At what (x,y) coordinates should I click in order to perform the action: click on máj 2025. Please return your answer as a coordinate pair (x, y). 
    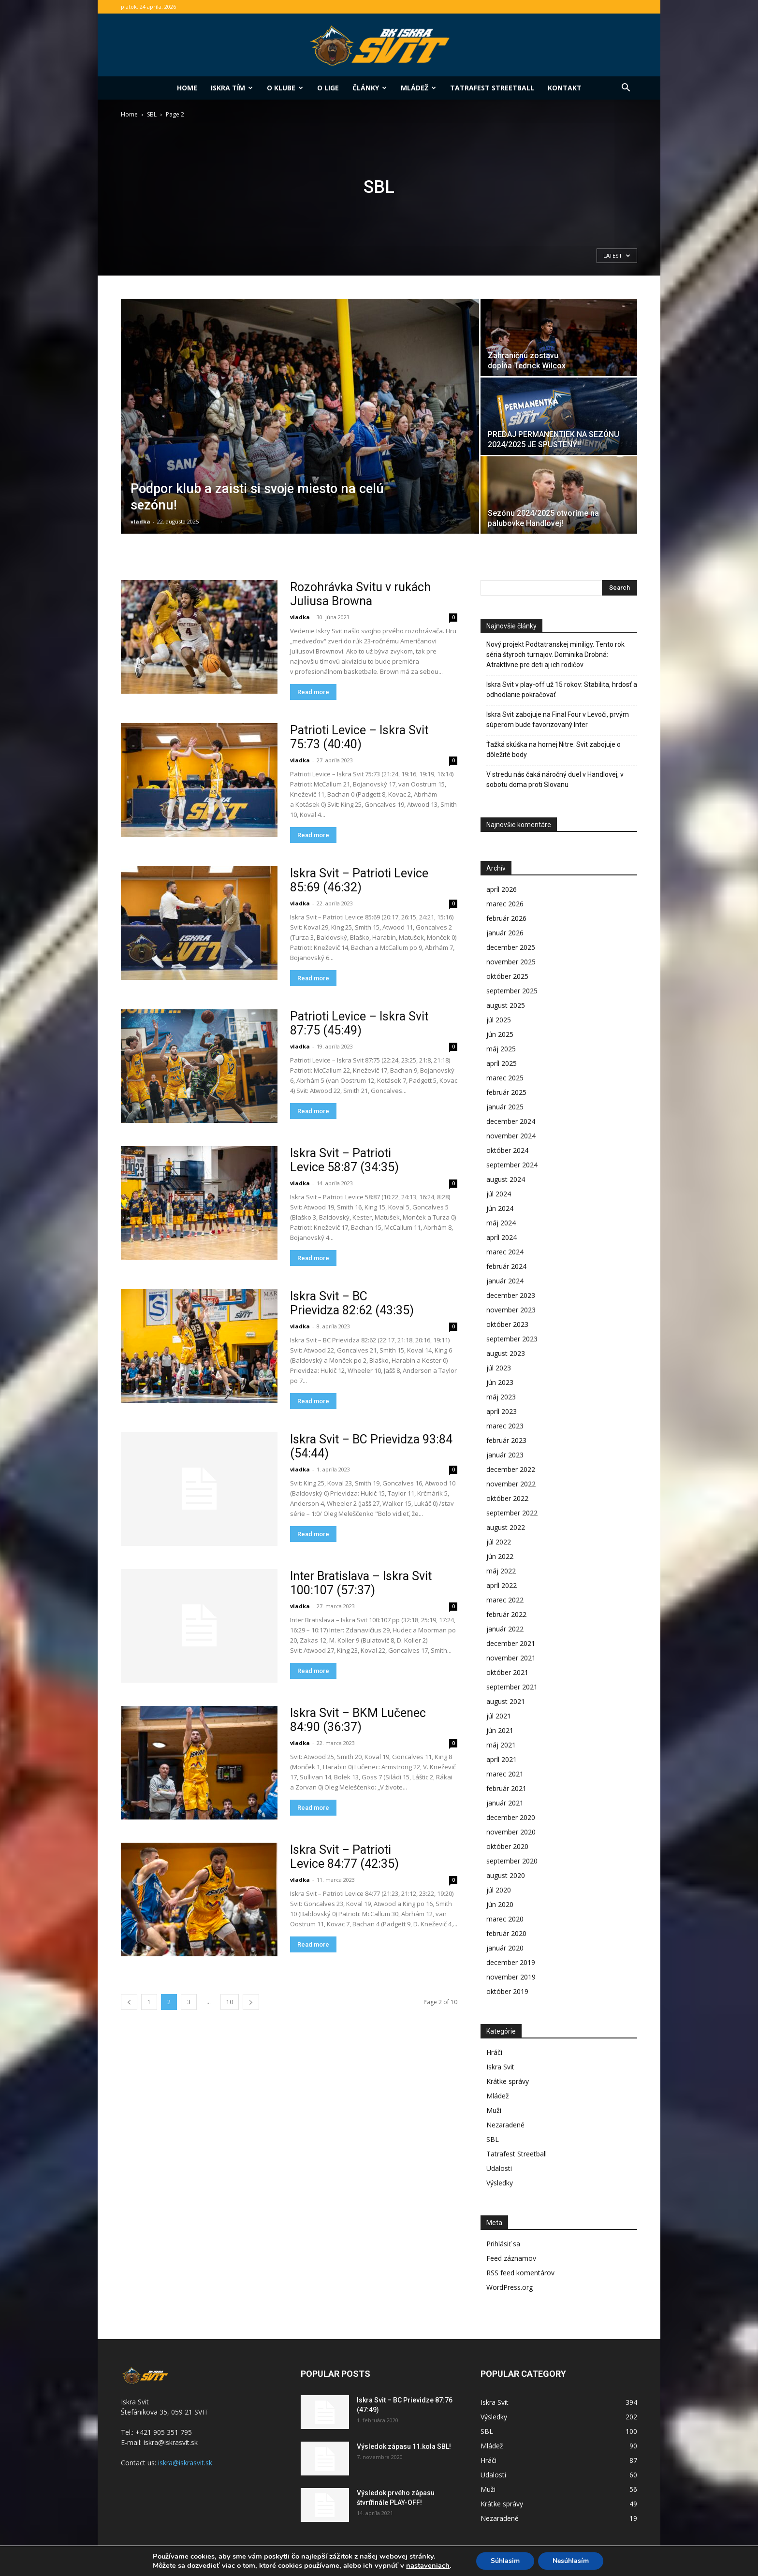
    Looking at the image, I should click on (501, 1048).